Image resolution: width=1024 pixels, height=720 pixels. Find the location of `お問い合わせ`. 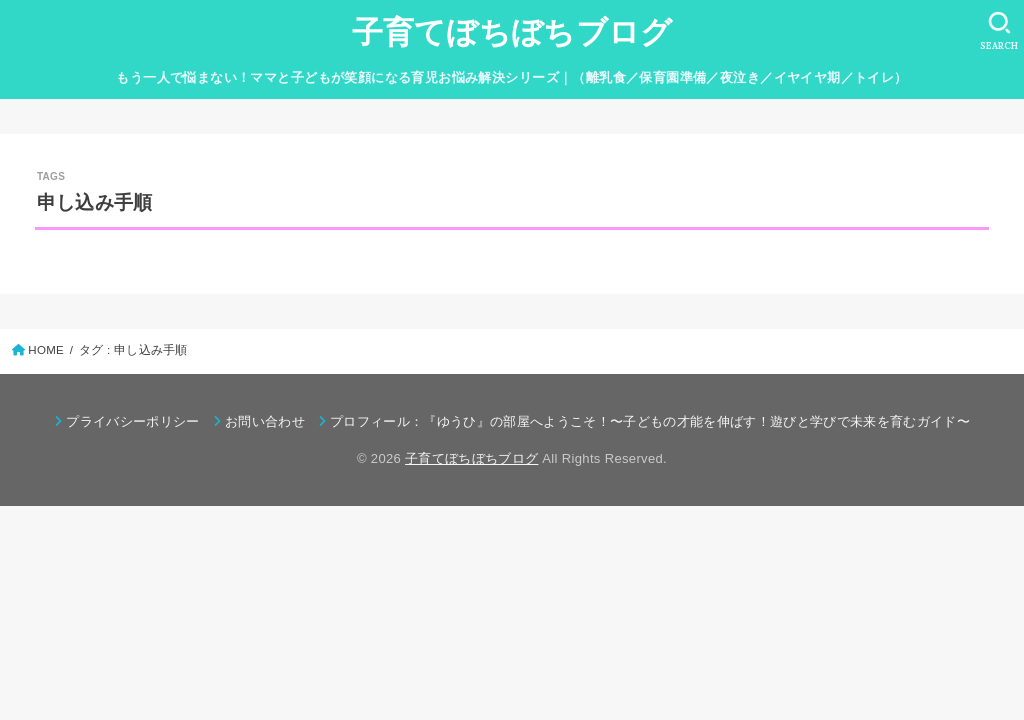

お問い合わせ is located at coordinates (265, 421).